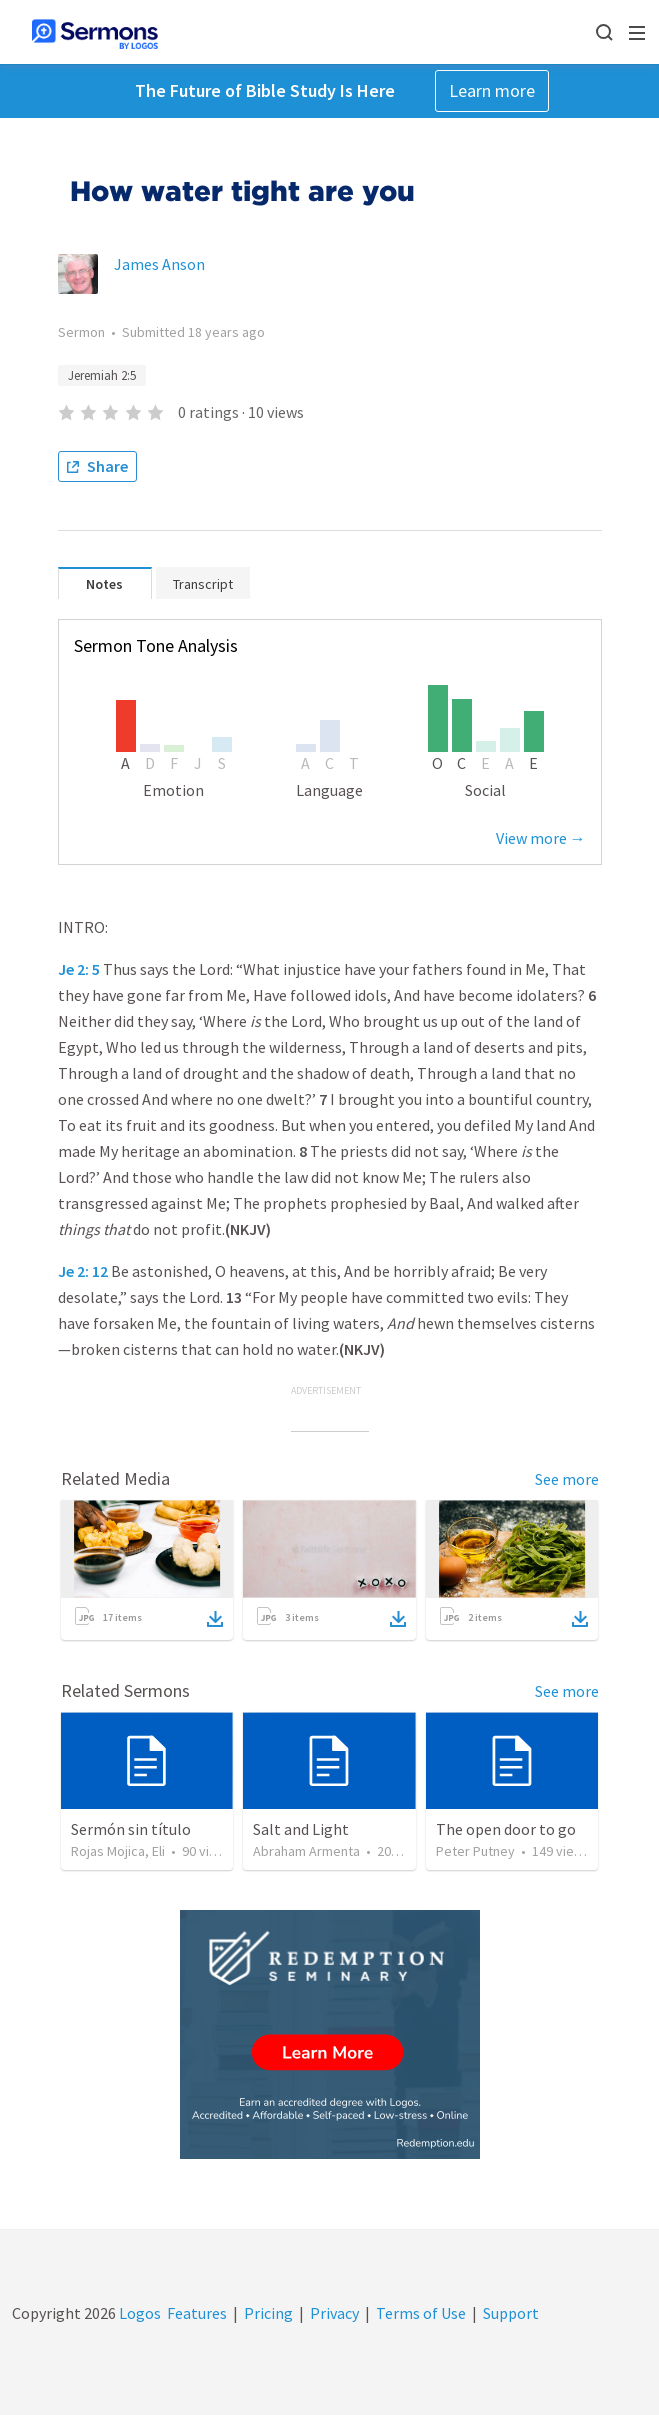  I want to click on View more →, so click(541, 838).